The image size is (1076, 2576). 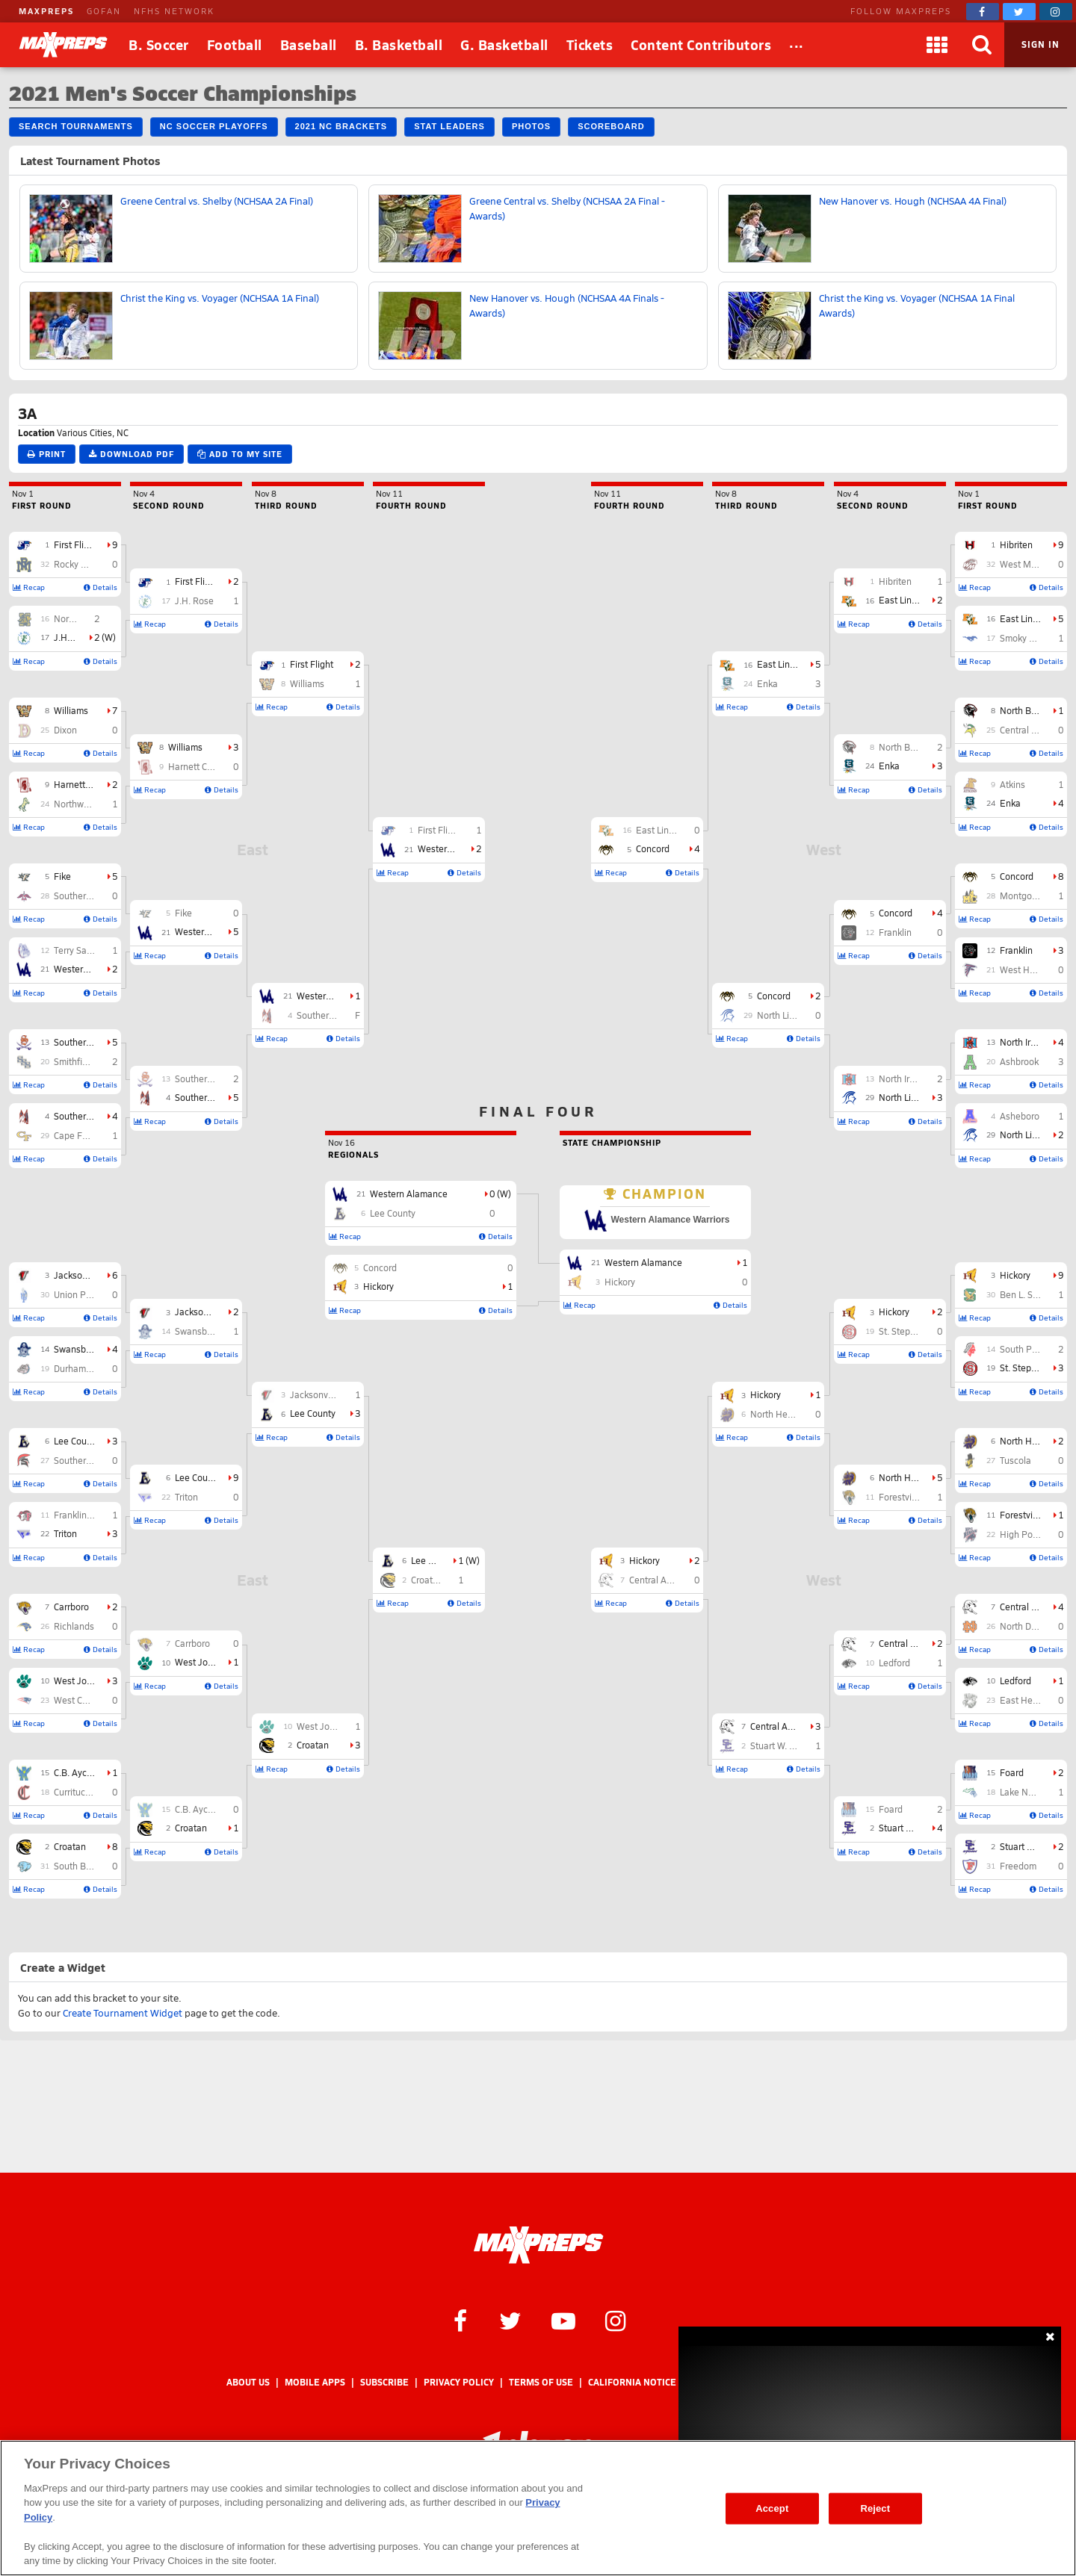 What do you see at coordinates (77, 1515) in the screenshot?
I see `Franklinton` at bounding box center [77, 1515].